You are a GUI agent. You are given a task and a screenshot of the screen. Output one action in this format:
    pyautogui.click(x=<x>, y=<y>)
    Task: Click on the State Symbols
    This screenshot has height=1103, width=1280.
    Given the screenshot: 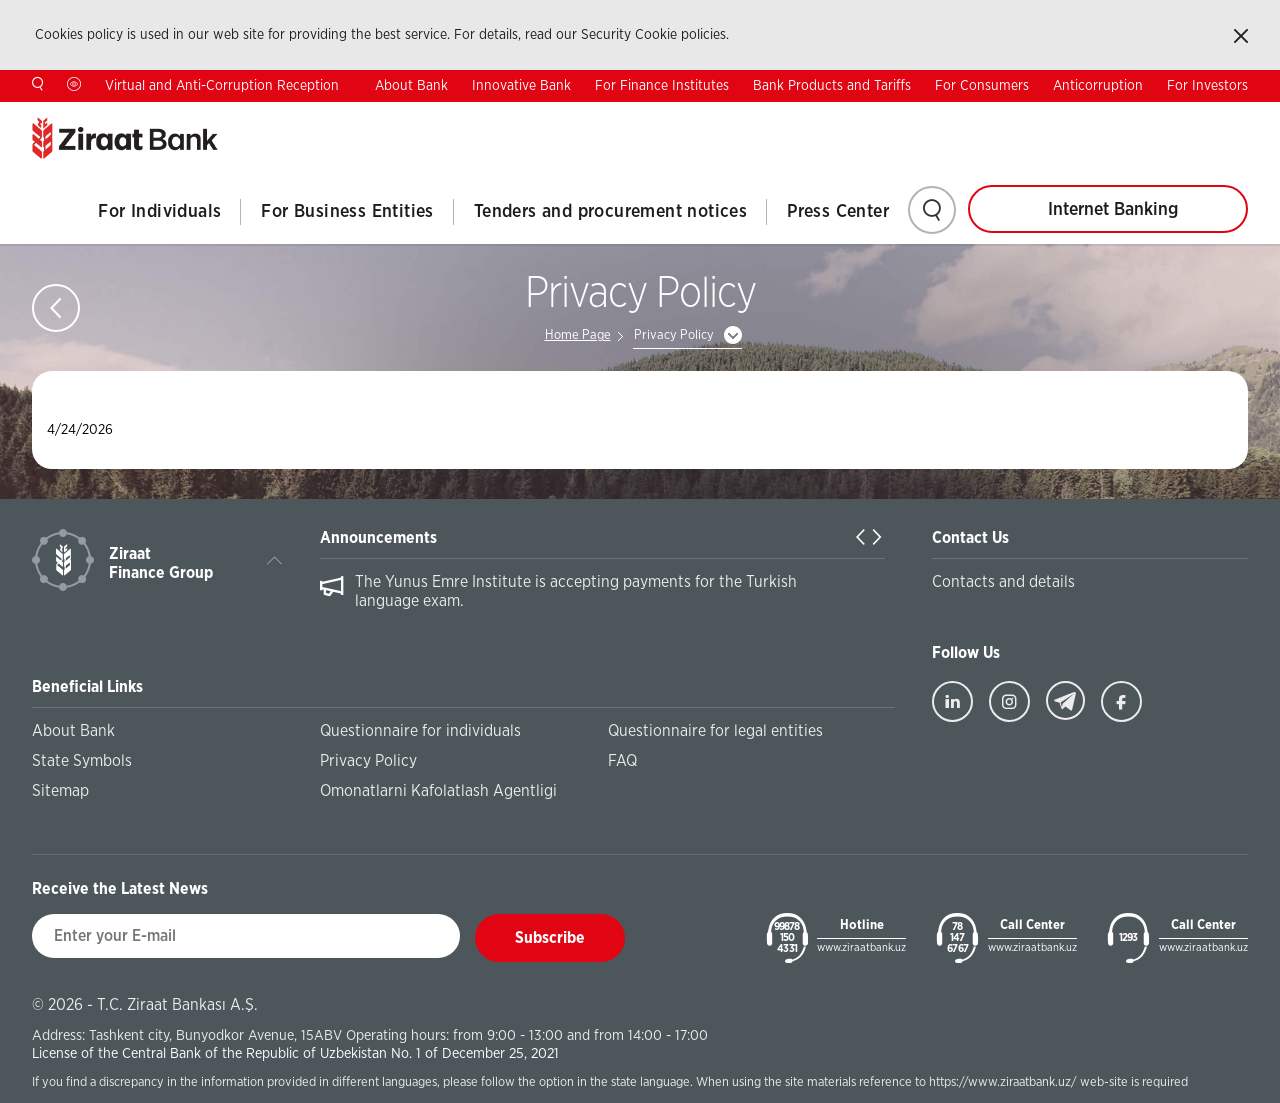 What is the action you would take?
    pyautogui.click(x=82, y=761)
    